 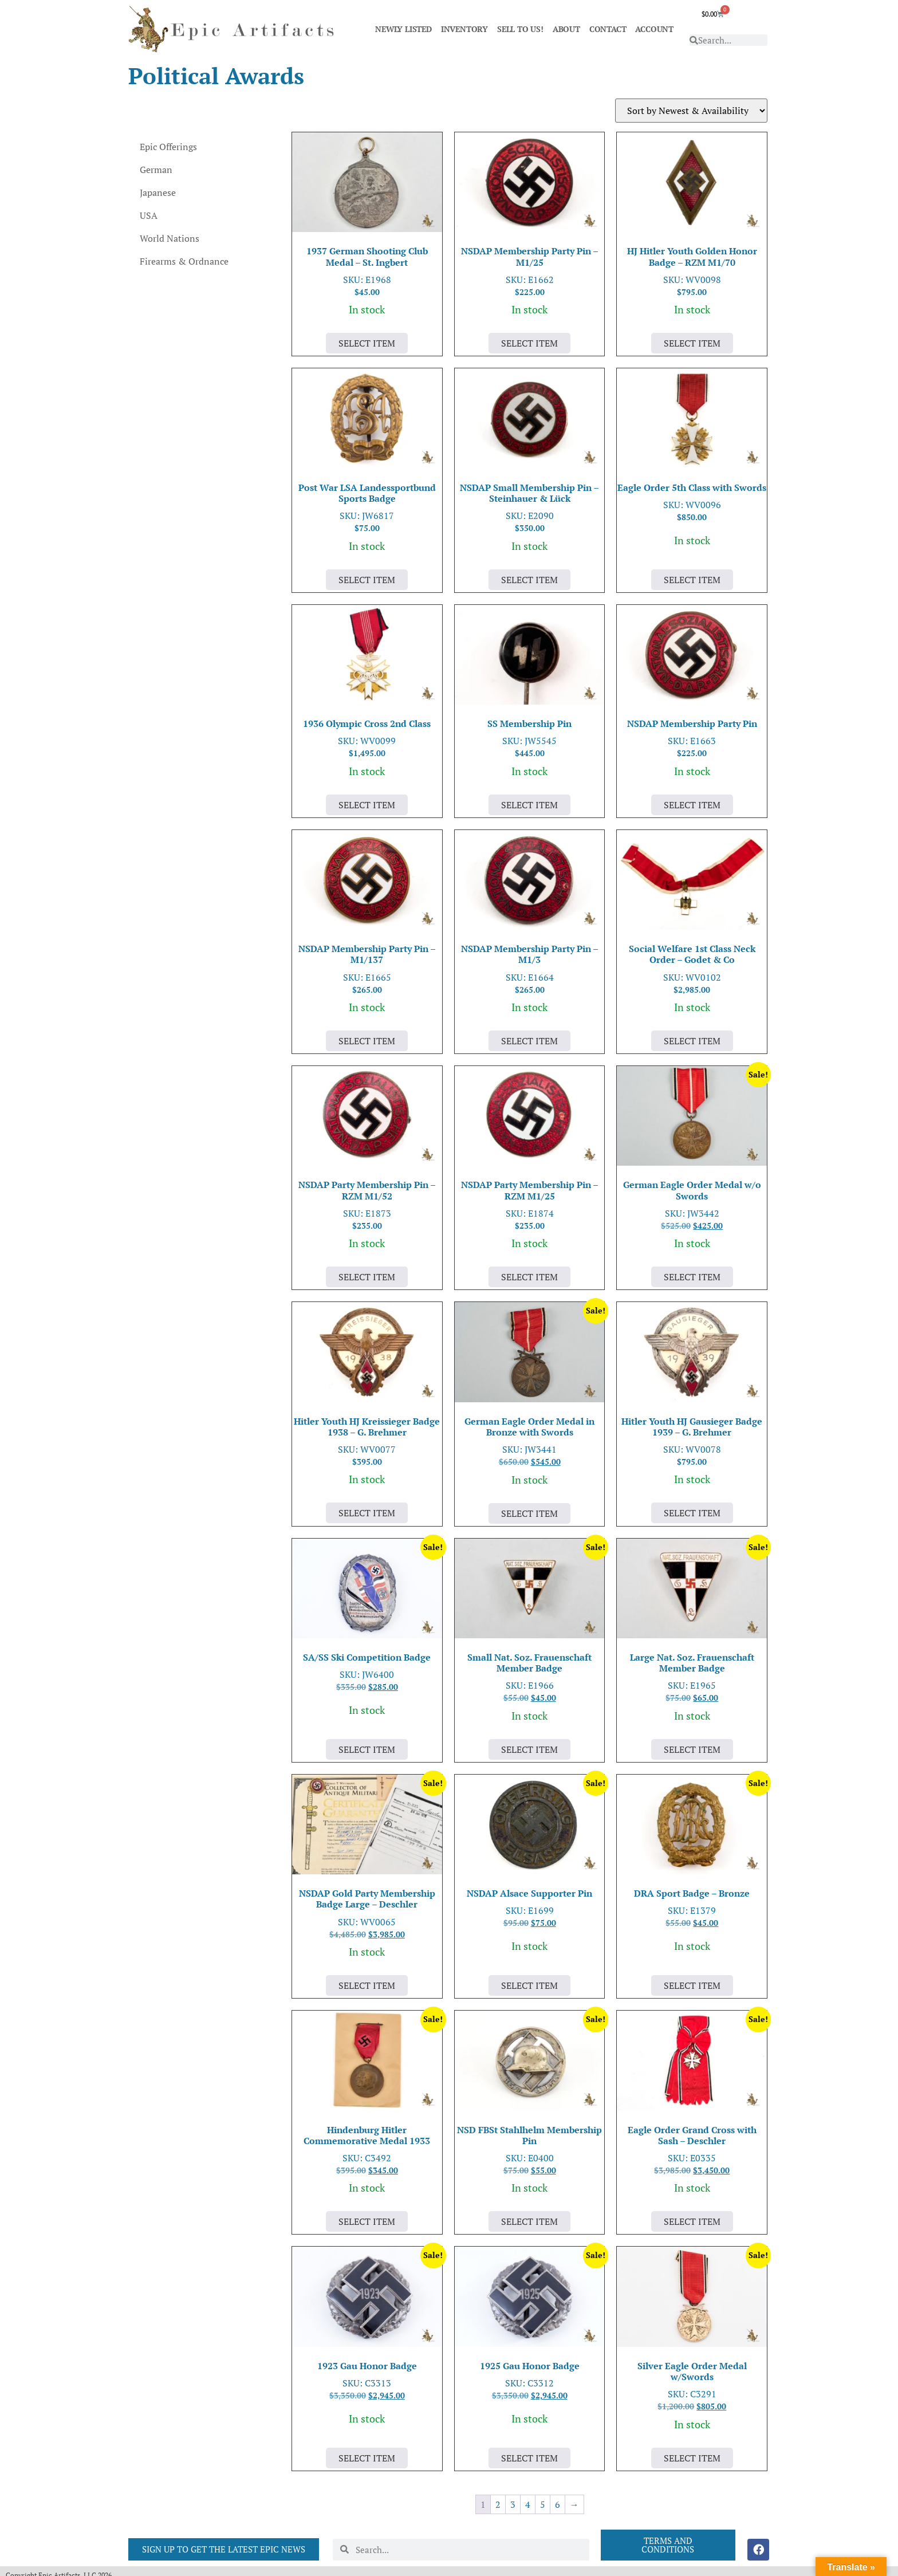 What do you see at coordinates (403, 28) in the screenshot?
I see `NEWLY LISTED` at bounding box center [403, 28].